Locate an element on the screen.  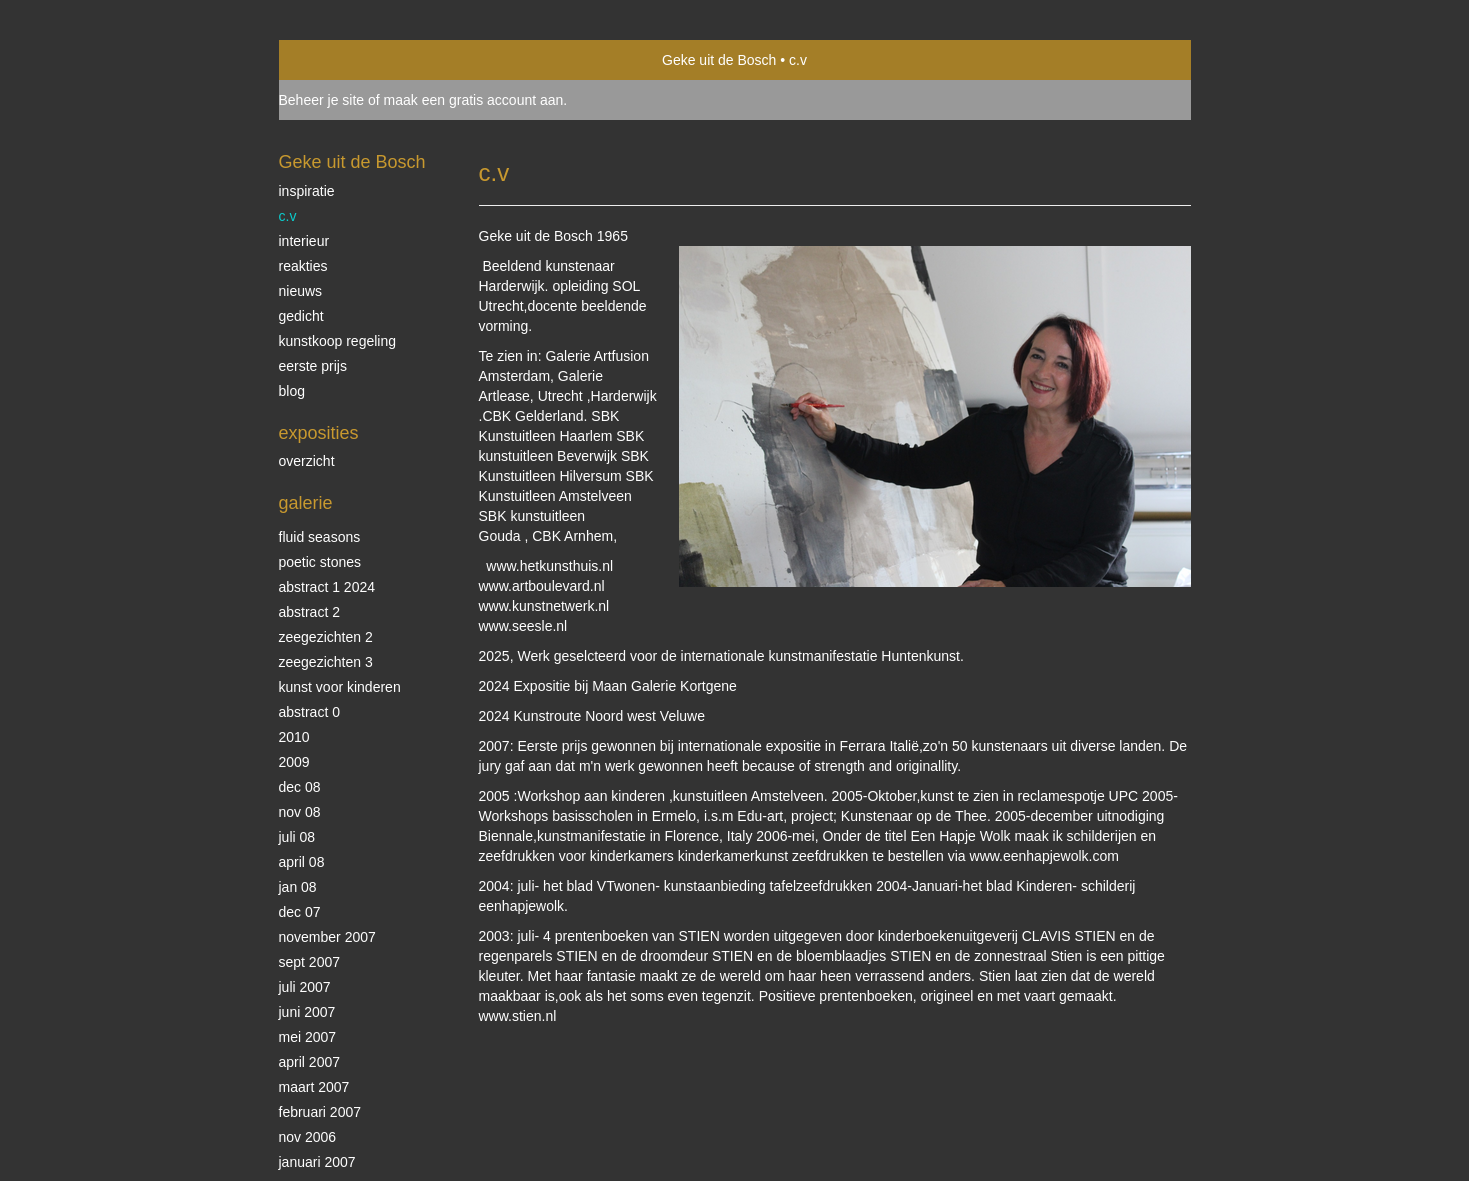
zeegezichten 2 is located at coordinates (326, 637).